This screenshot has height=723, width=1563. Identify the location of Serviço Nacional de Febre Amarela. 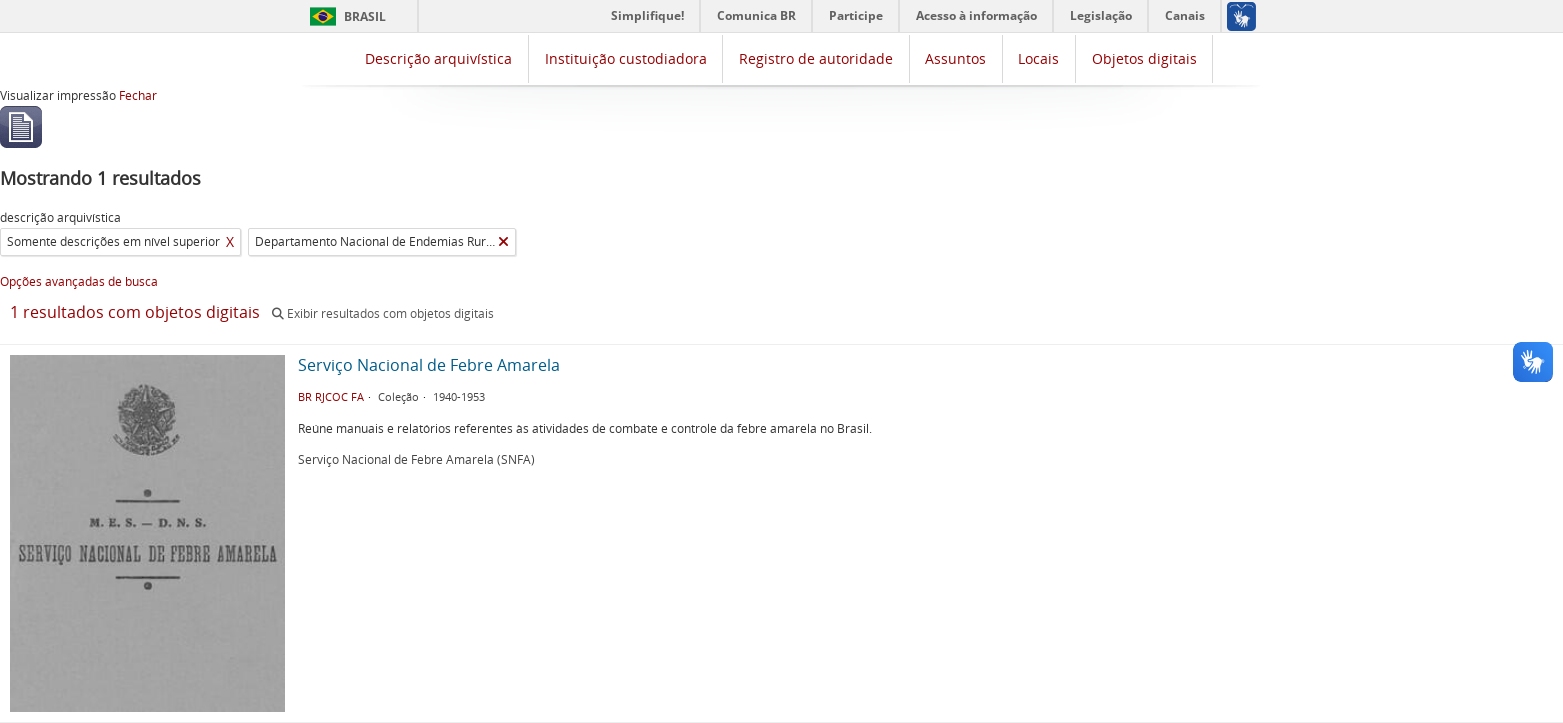
(429, 365).